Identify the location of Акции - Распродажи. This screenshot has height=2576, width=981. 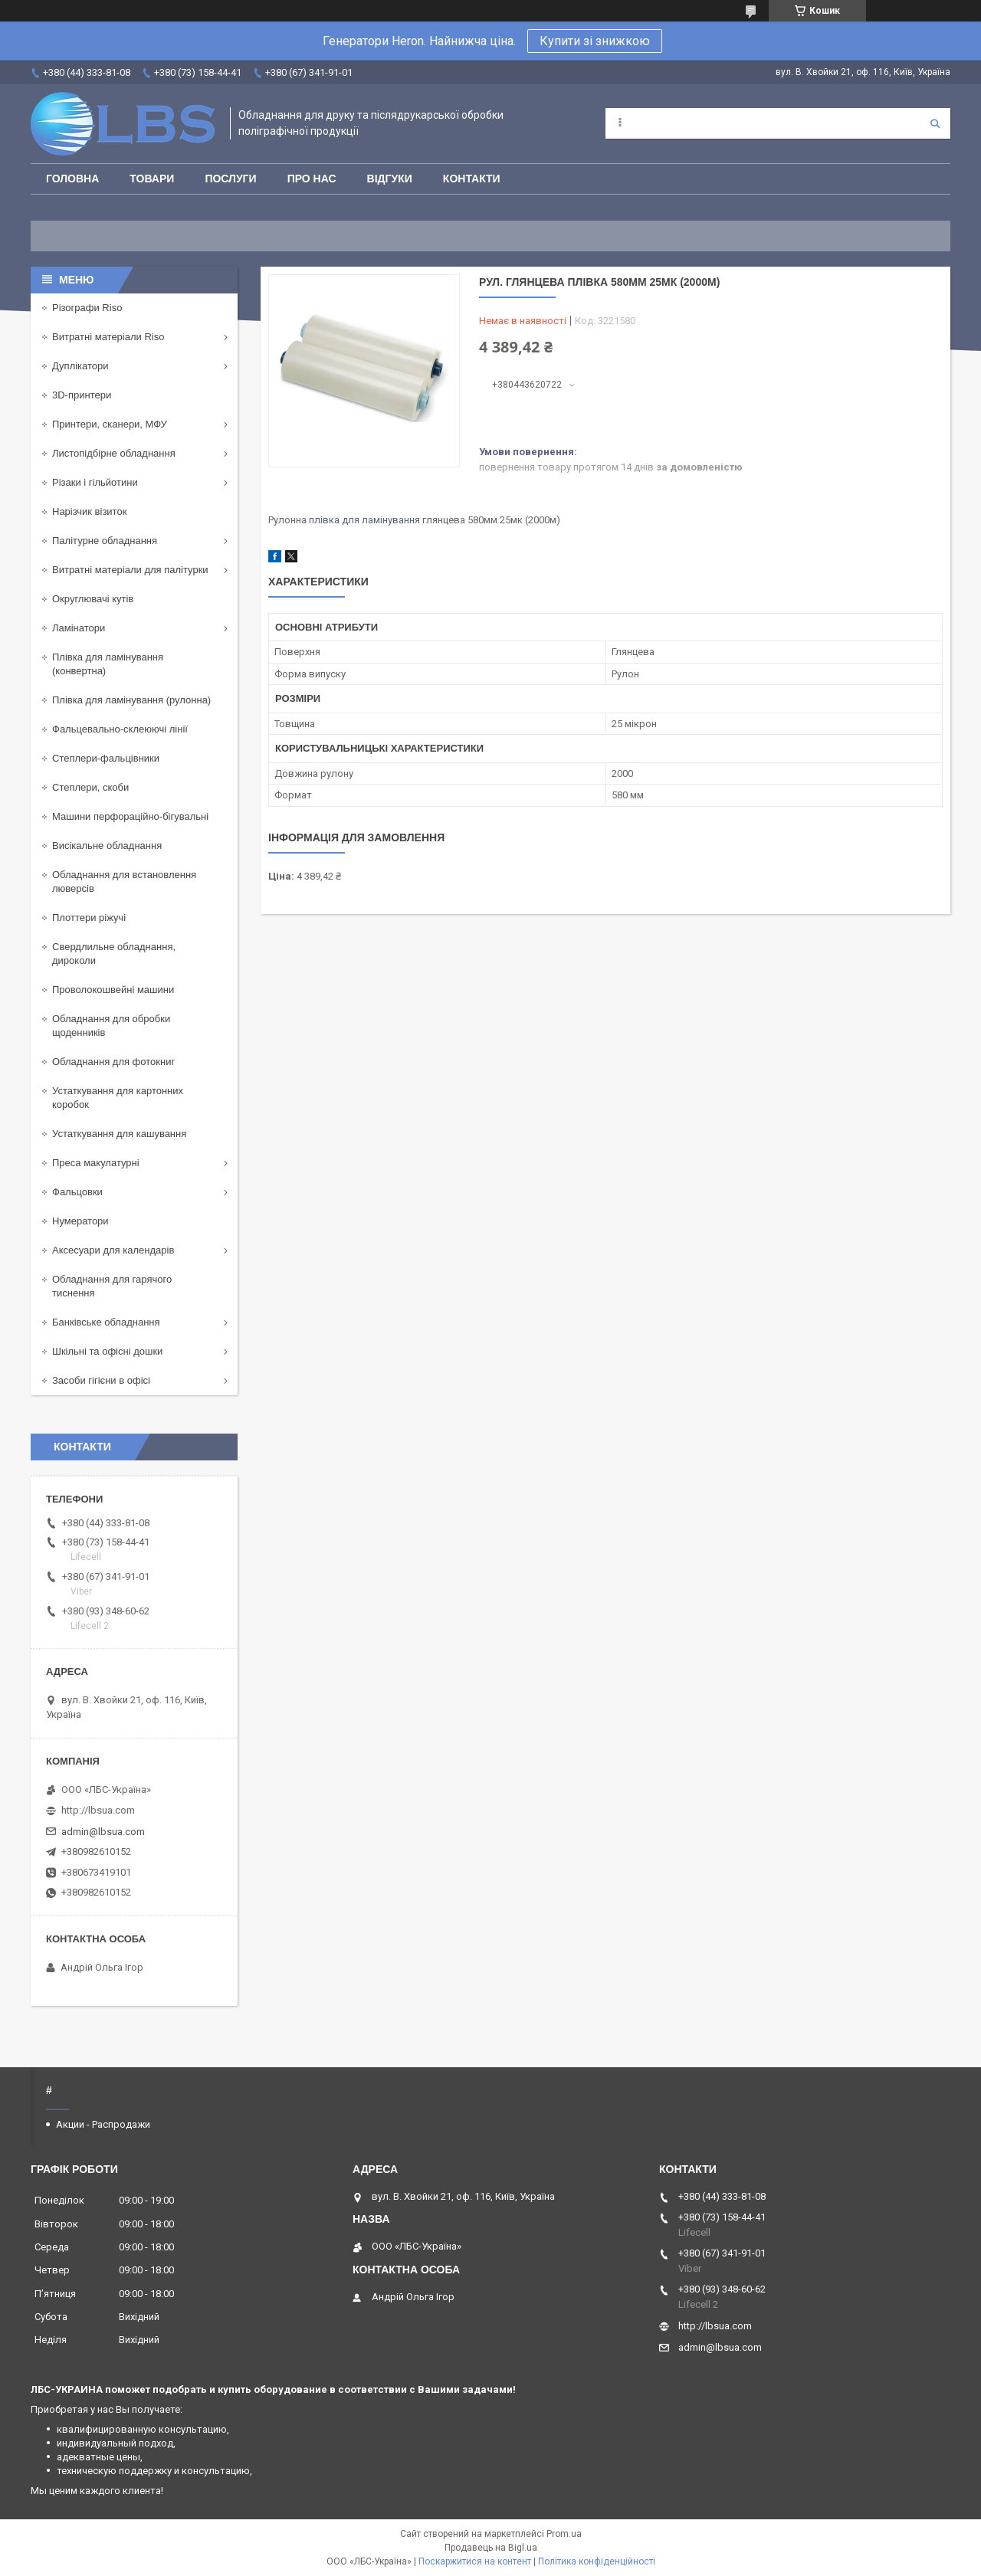
(103, 2124).